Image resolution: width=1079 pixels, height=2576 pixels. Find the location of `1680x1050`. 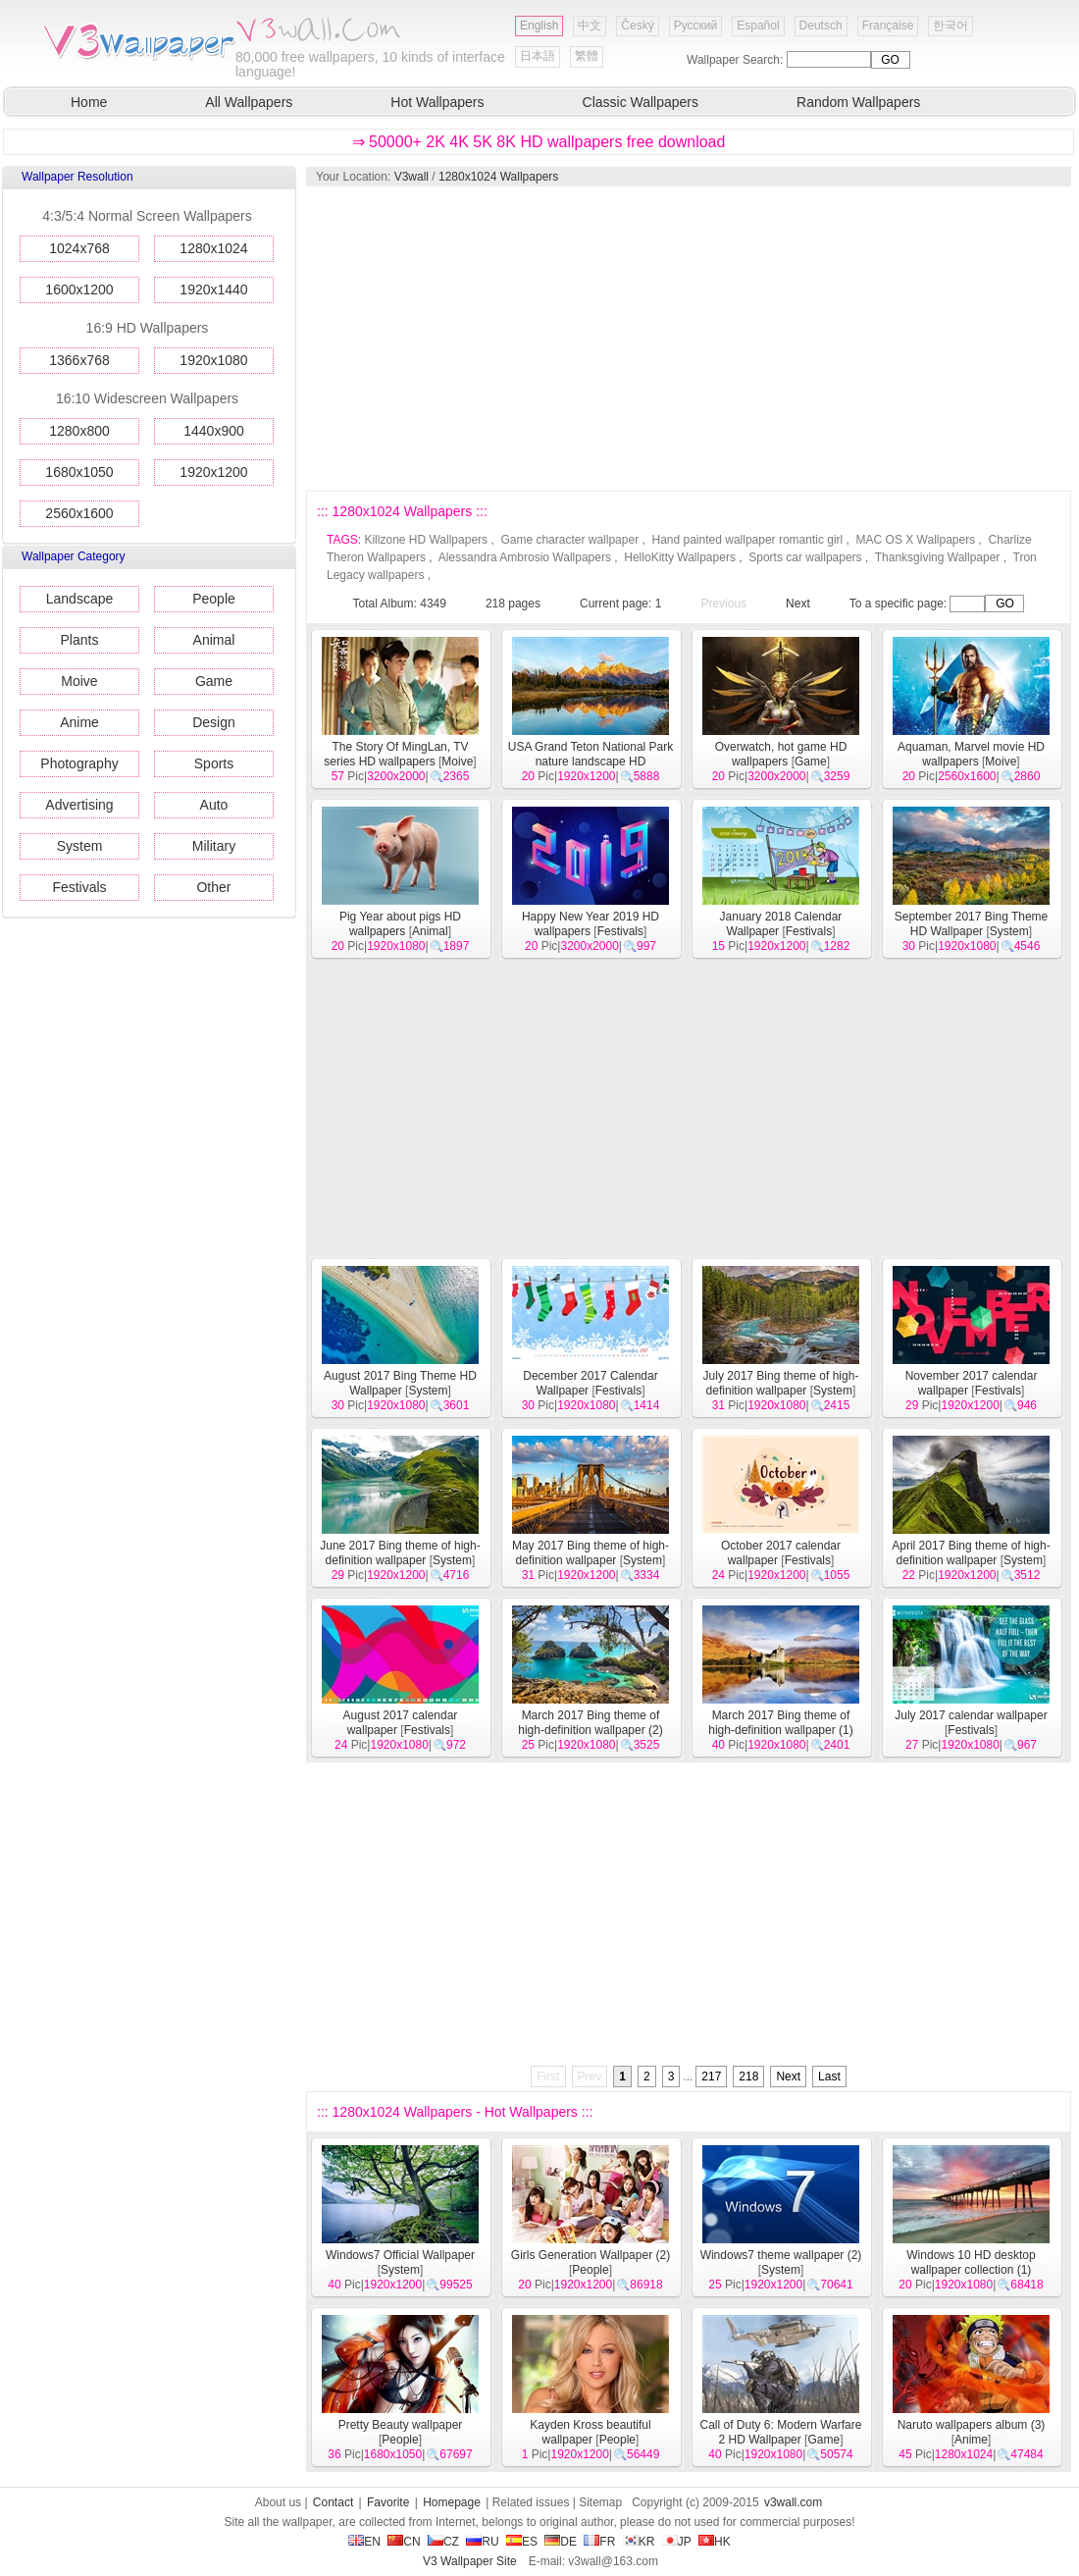

1680x1050 is located at coordinates (79, 472).